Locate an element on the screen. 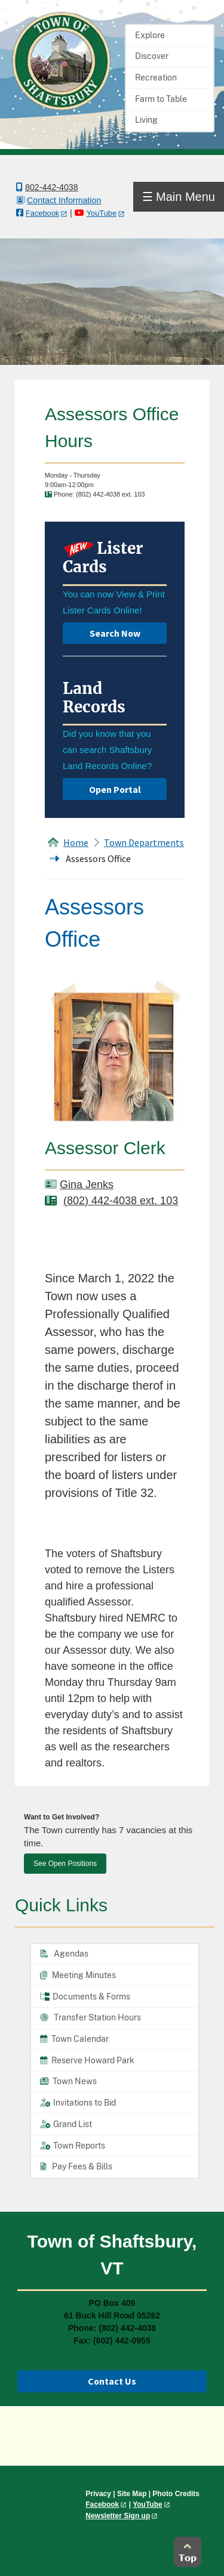  Home is located at coordinates (75, 842).